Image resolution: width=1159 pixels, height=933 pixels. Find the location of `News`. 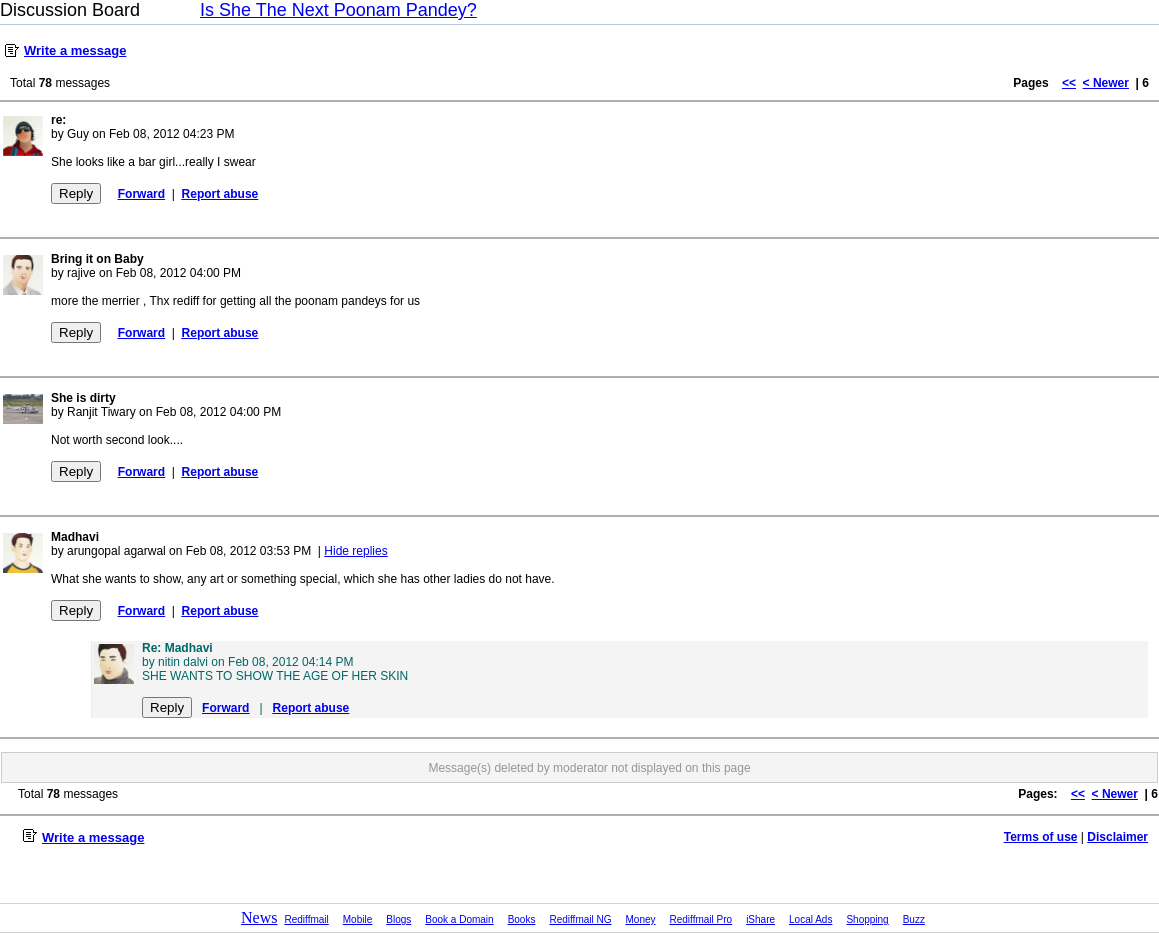

News is located at coordinates (259, 917).